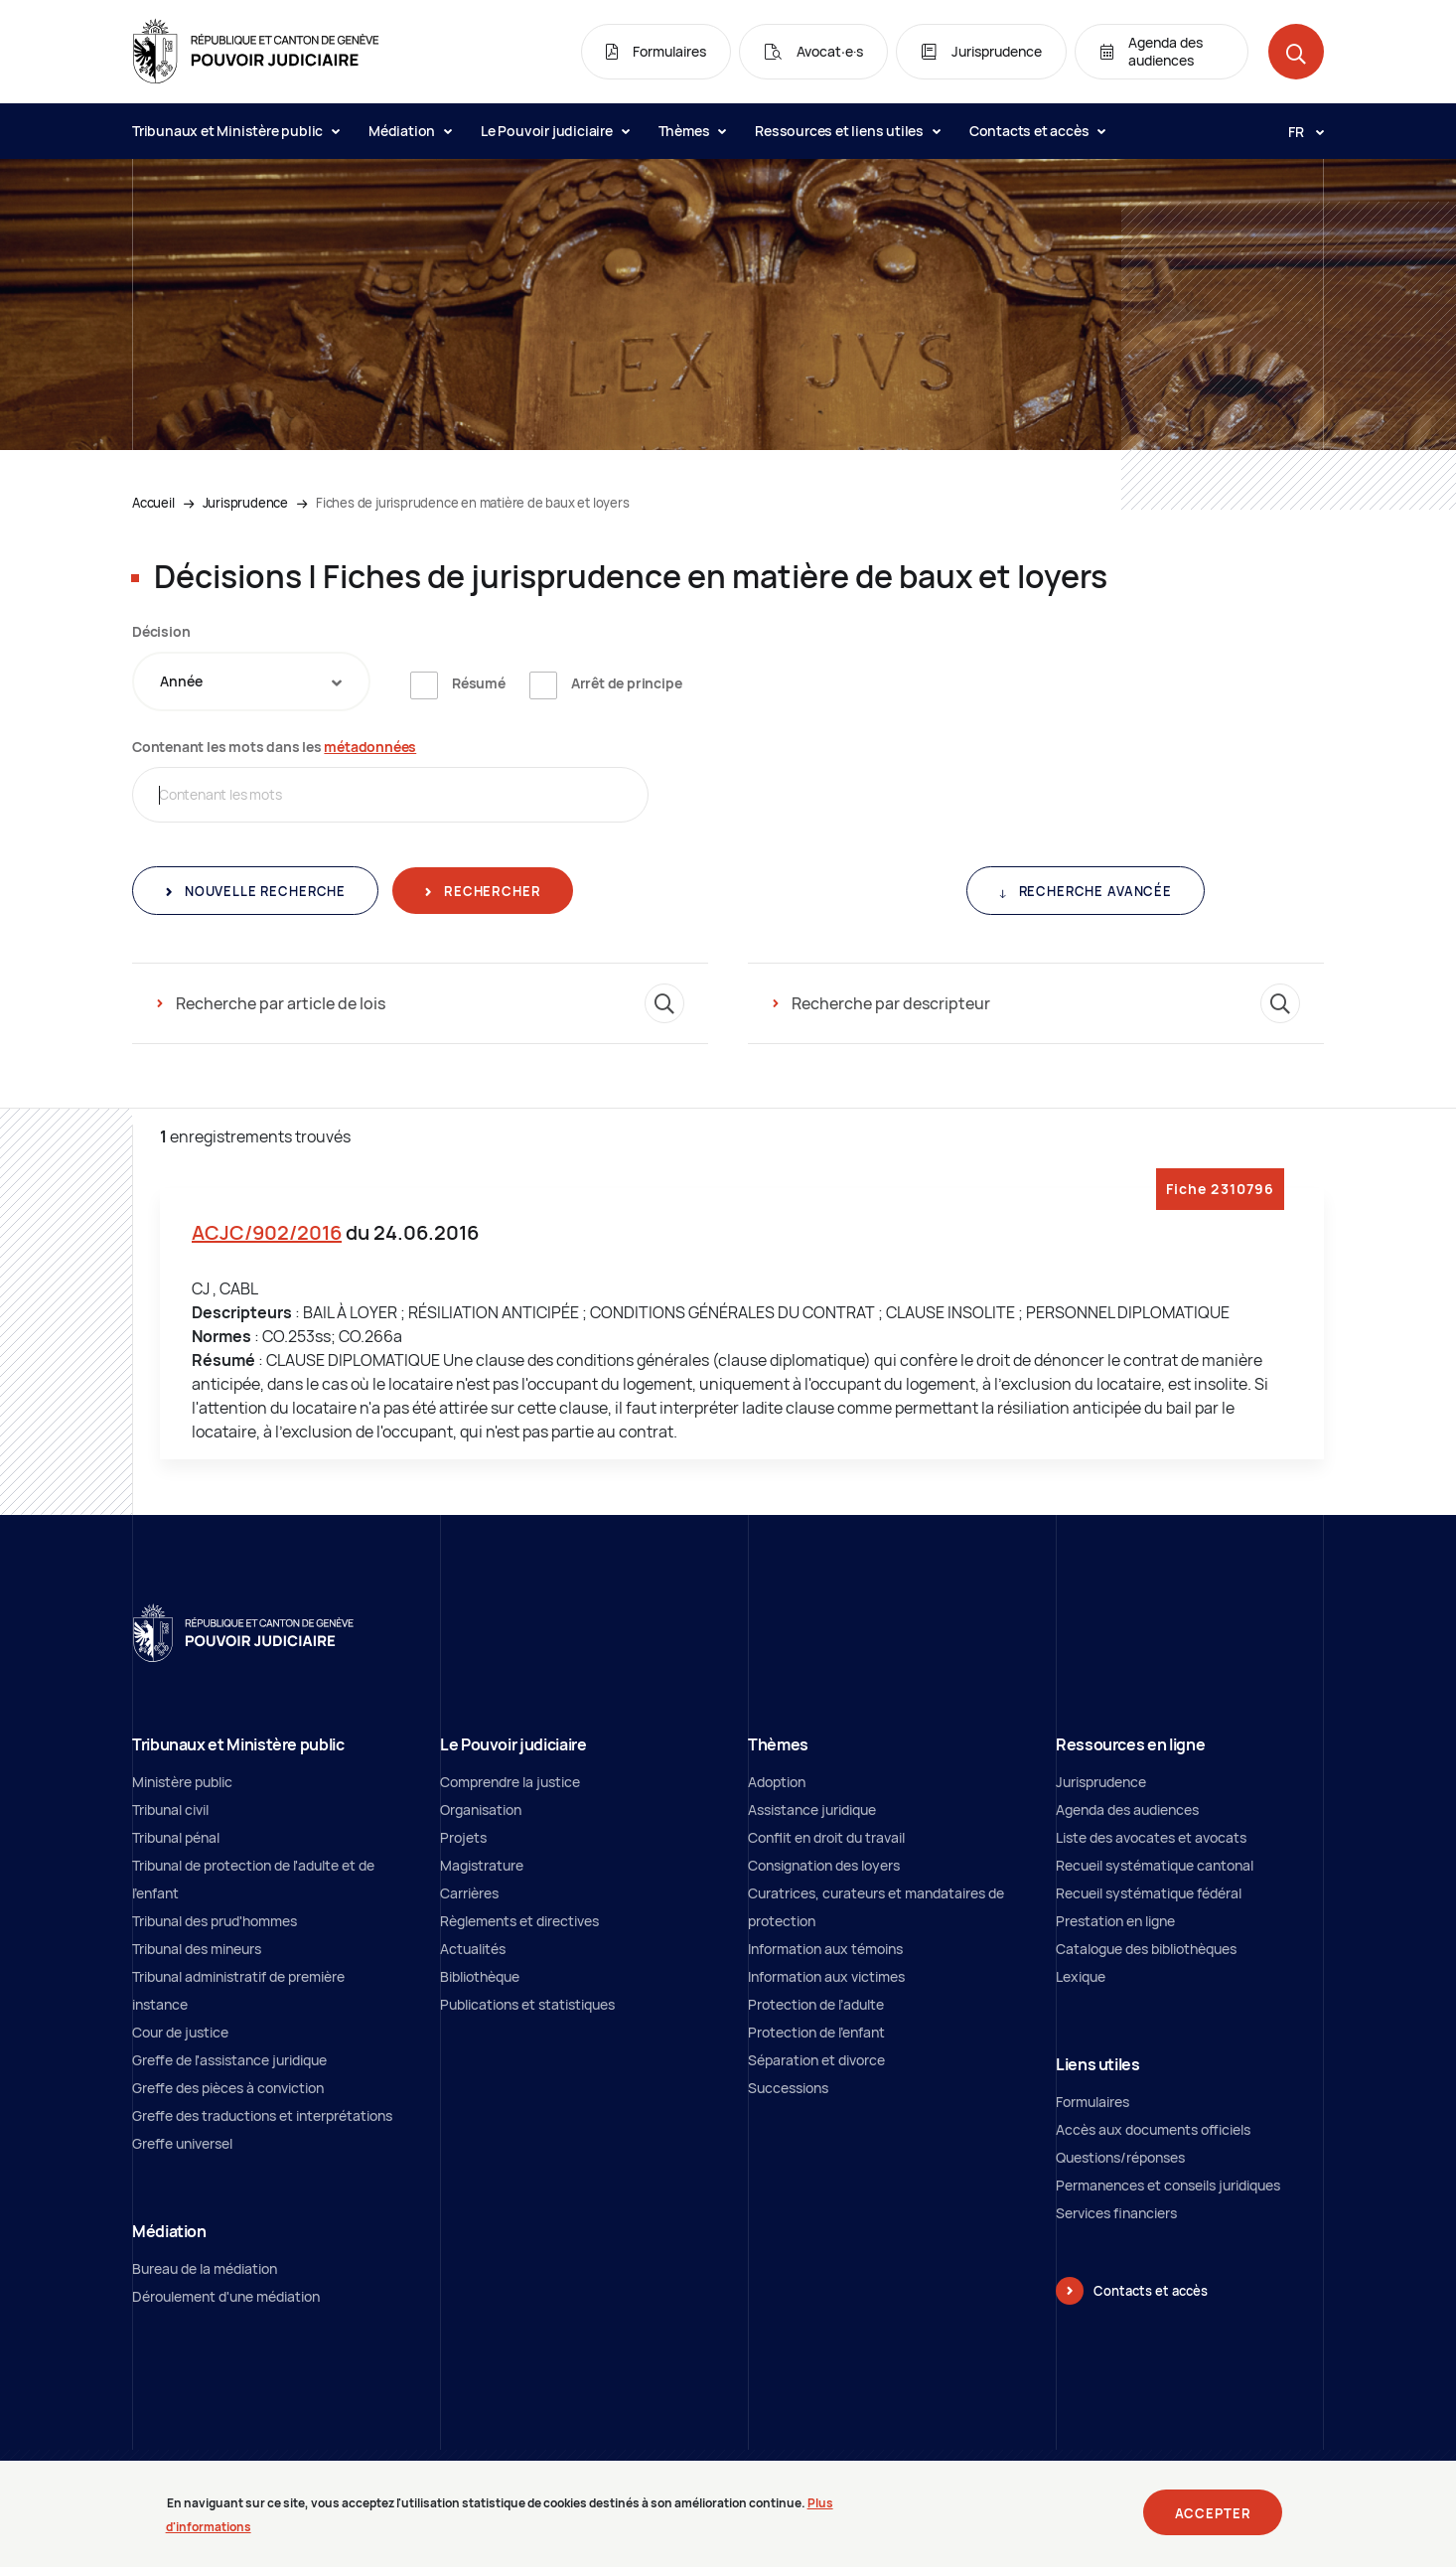  Describe the element at coordinates (214, 1920) in the screenshot. I see `Tribunal des prud'hommes` at that location.